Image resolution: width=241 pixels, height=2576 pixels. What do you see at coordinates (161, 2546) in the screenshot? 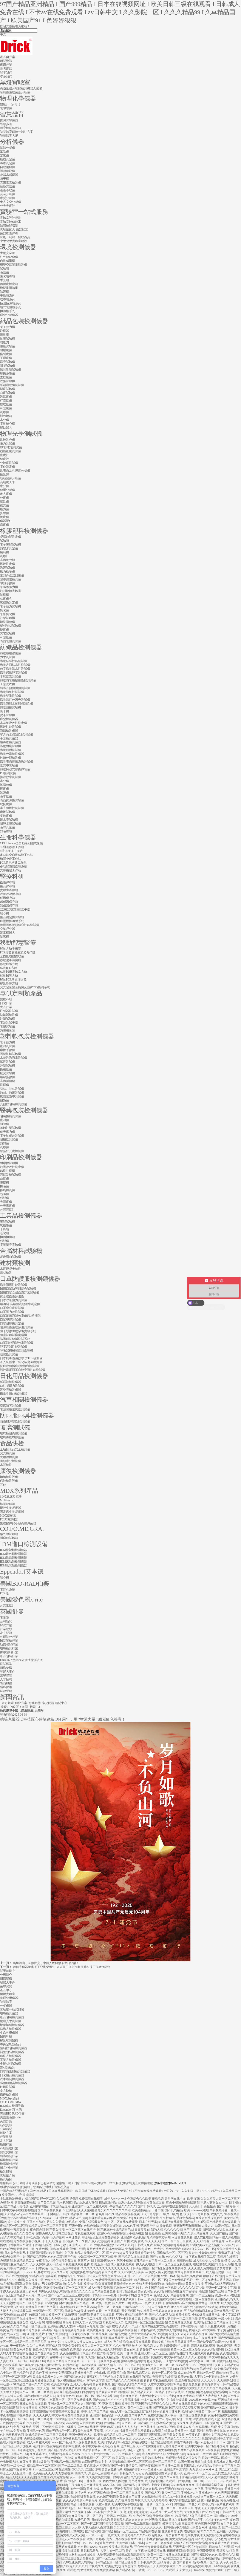
I see `青青操视频在线` at bounding box center [161, 2546].